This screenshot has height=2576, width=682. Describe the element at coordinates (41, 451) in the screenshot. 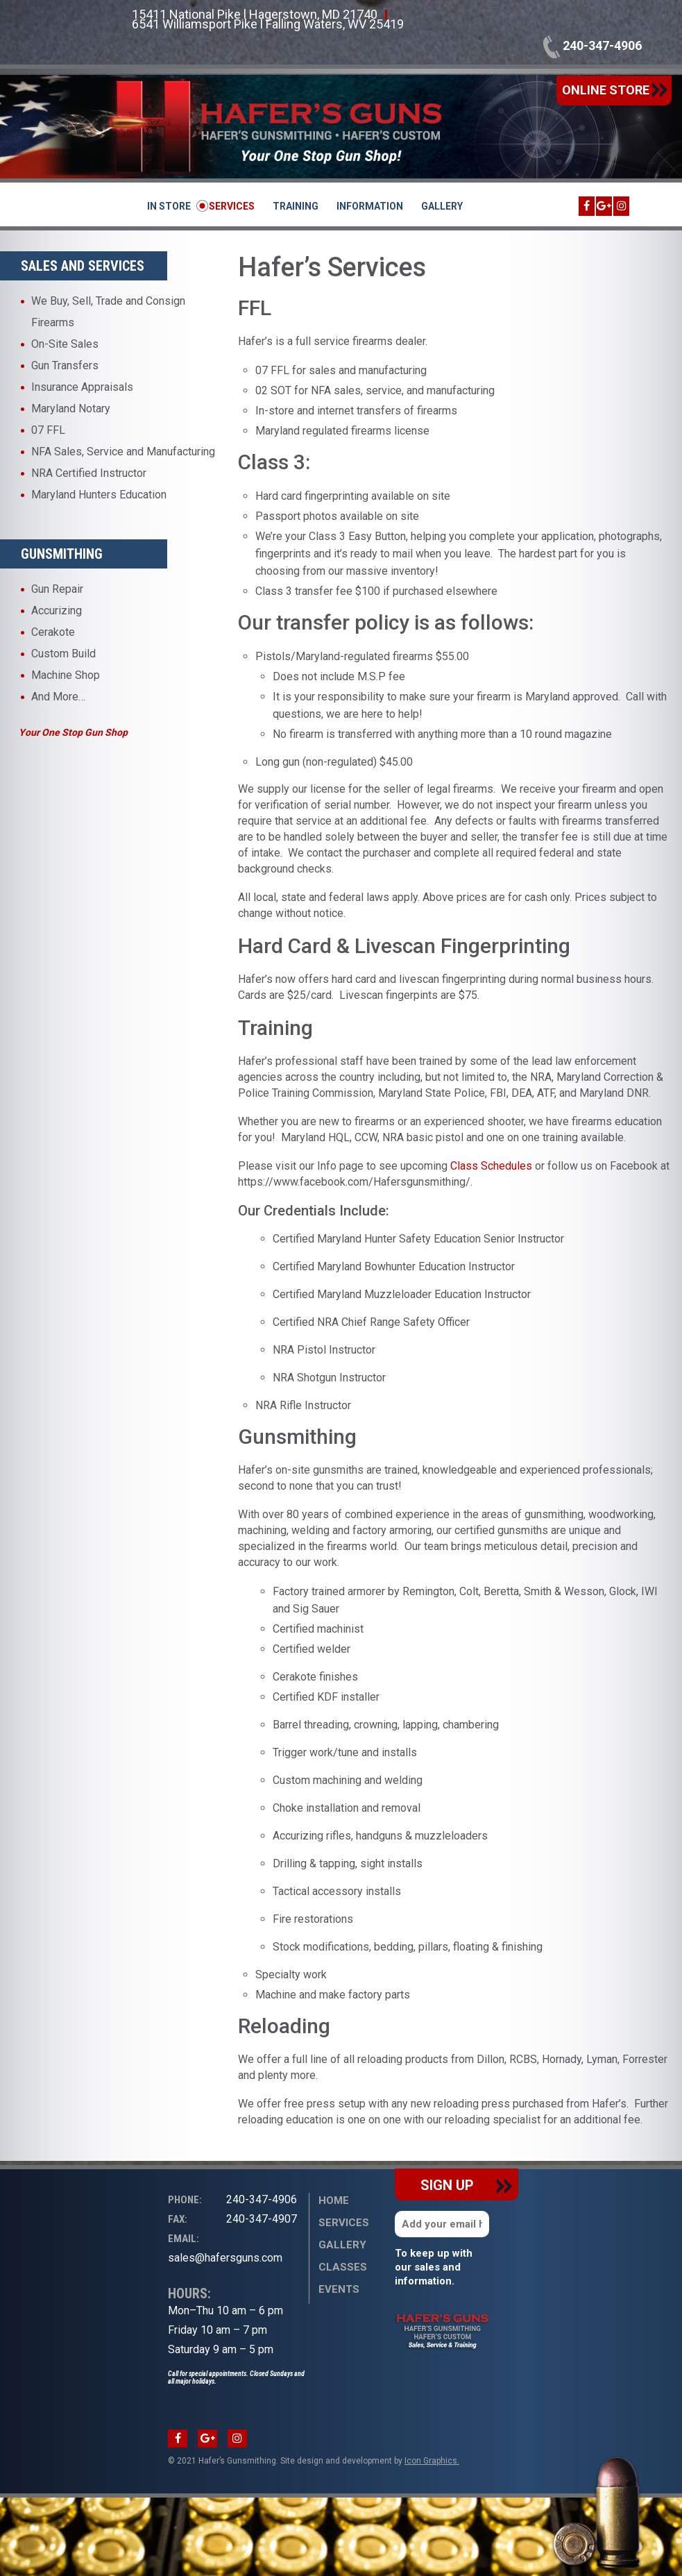

I see `NFA` at that location.